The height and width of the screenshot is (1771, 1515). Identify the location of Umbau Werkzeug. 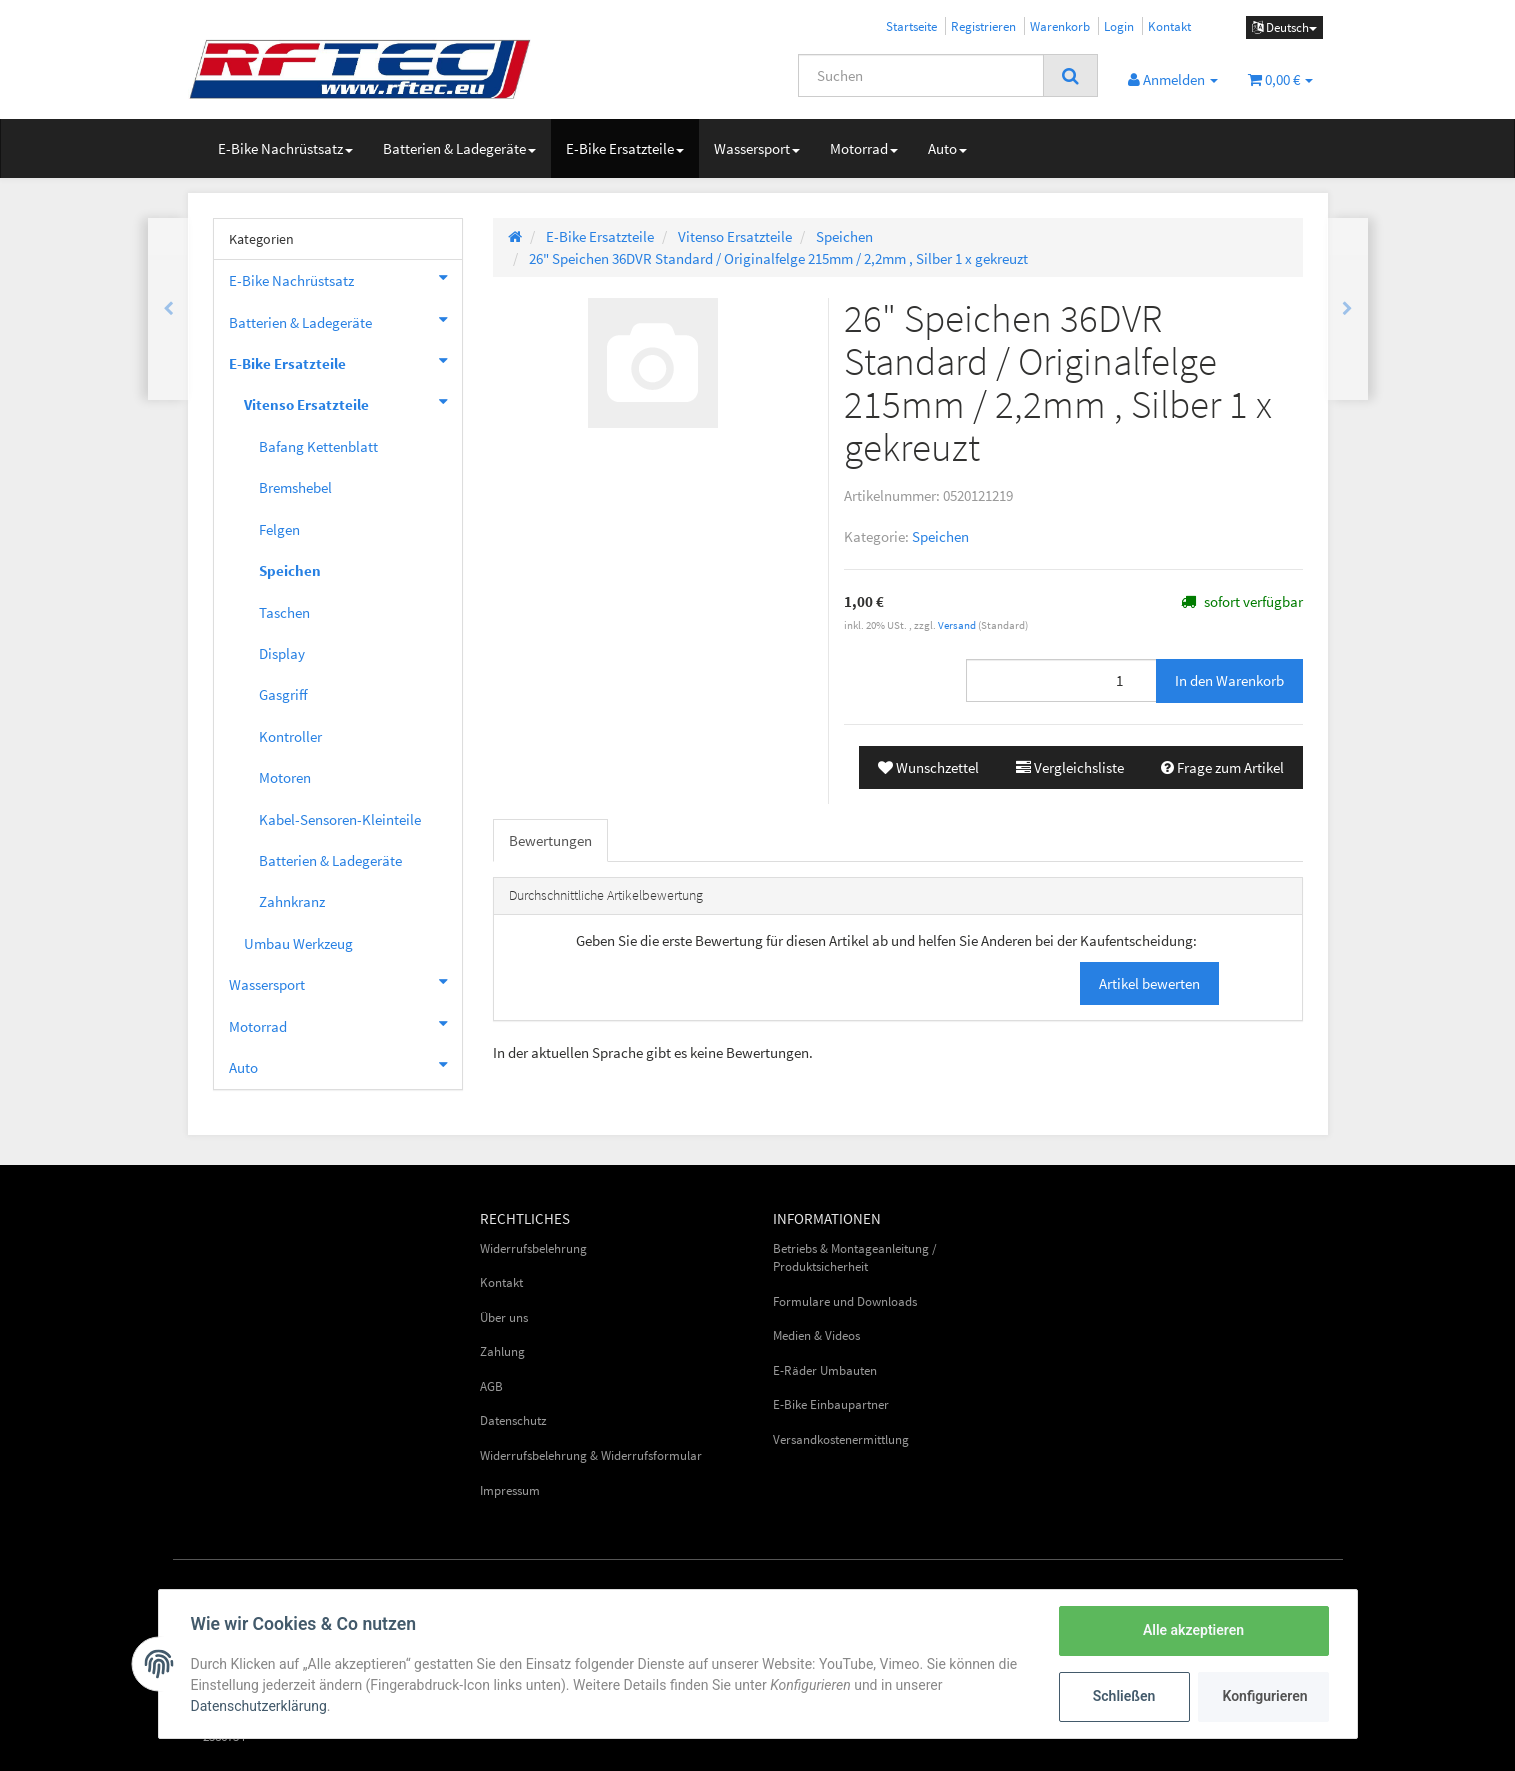
(298, 943).